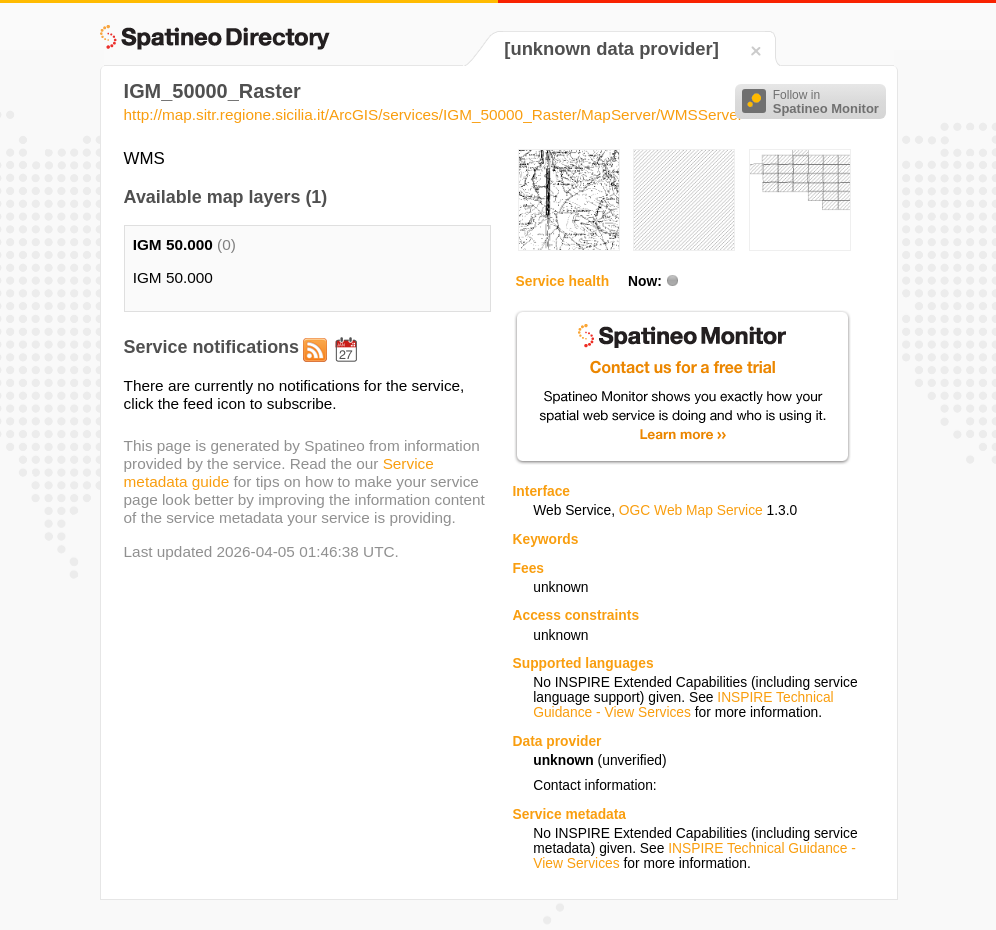  What do you see at coordinates (683, 705) in the screenshot?
I see `INSPIRE Technical Guidance - View Services` at bounding box center [683, 705].